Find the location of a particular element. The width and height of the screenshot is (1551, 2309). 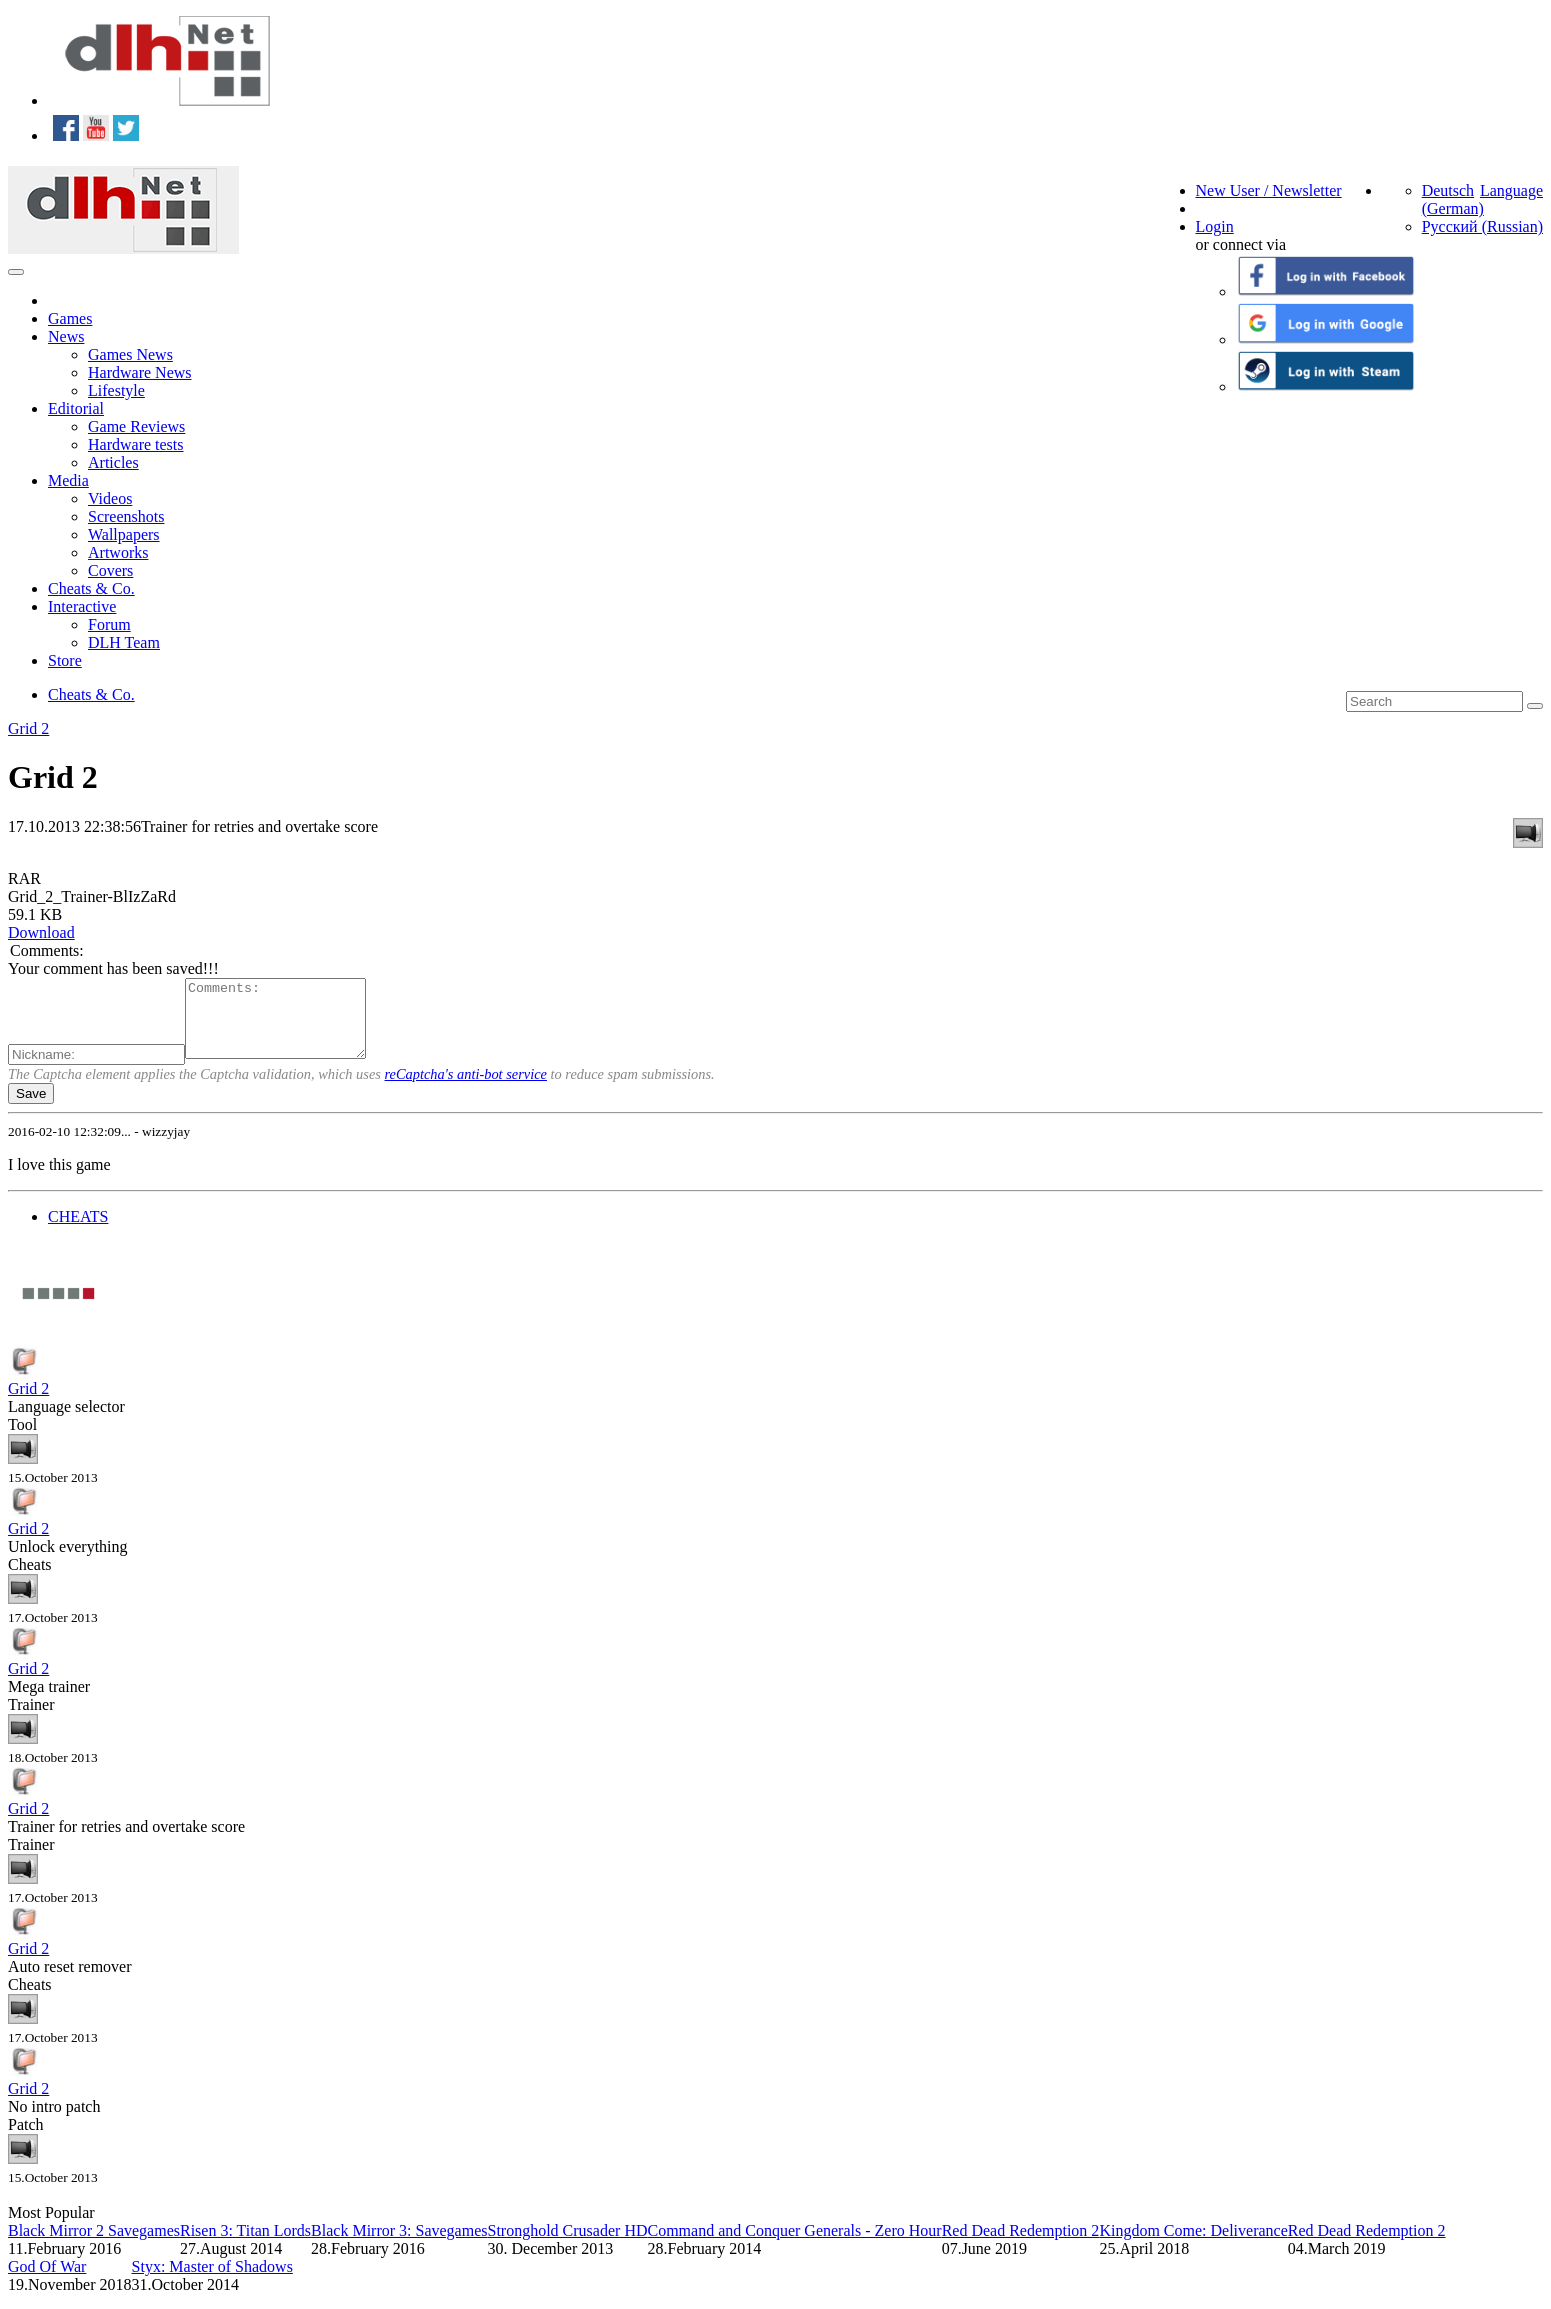

Styx: Master of Shadows is located at coordinates (212, 2281).